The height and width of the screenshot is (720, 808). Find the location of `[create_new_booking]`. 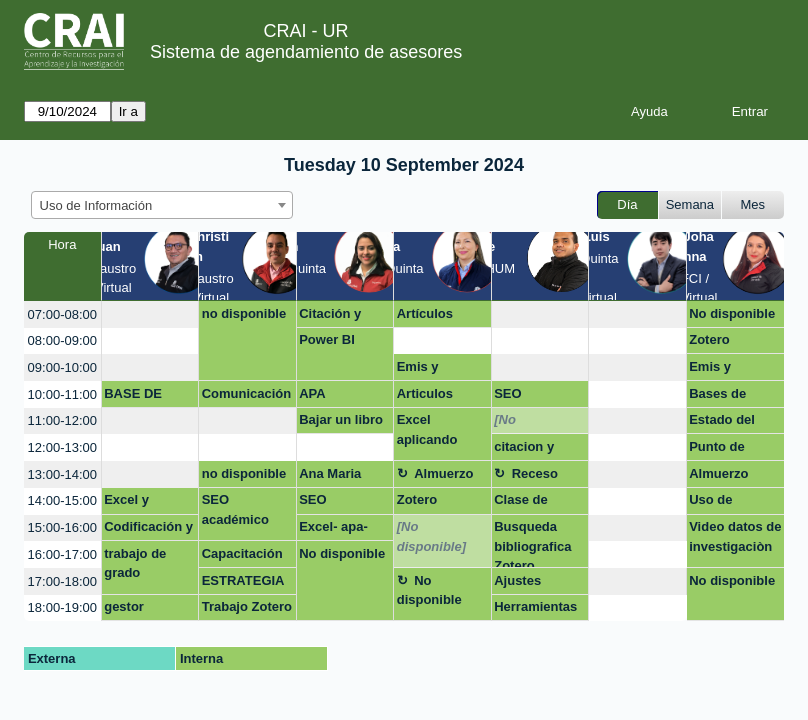

[create_new_booking] is located at coordinates (150, 314).